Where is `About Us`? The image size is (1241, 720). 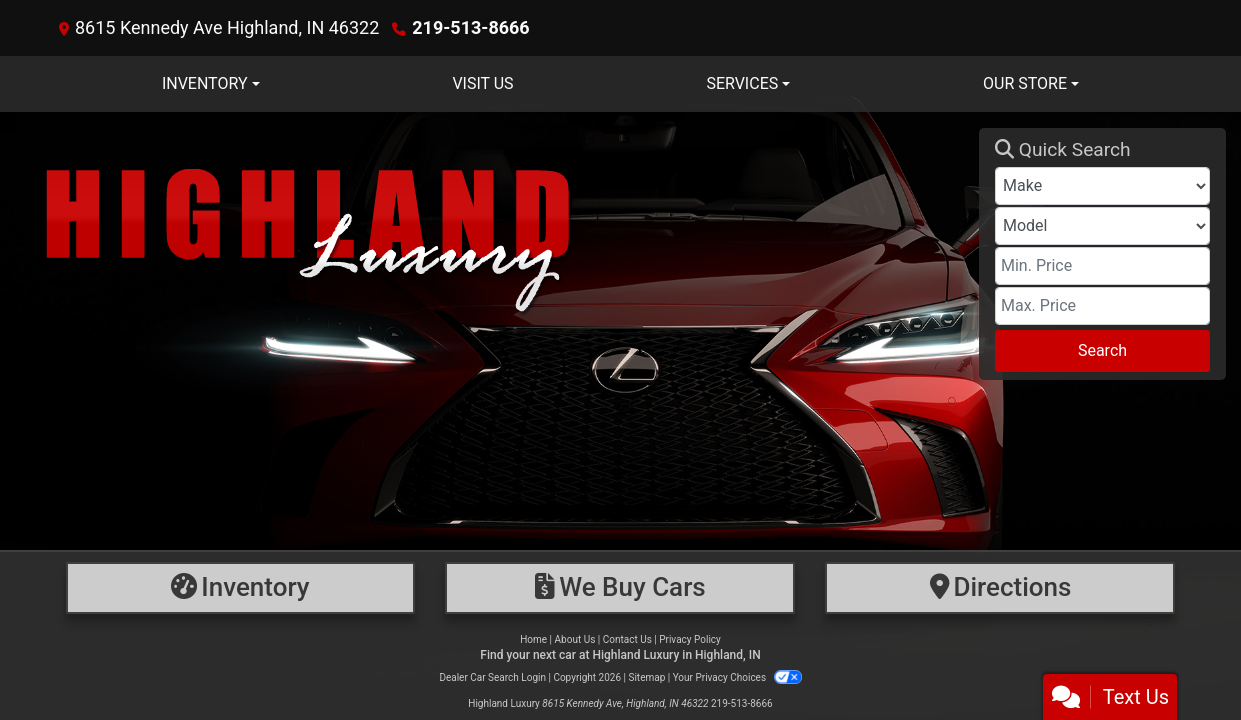 About Us is located at coordinates (575, 639).